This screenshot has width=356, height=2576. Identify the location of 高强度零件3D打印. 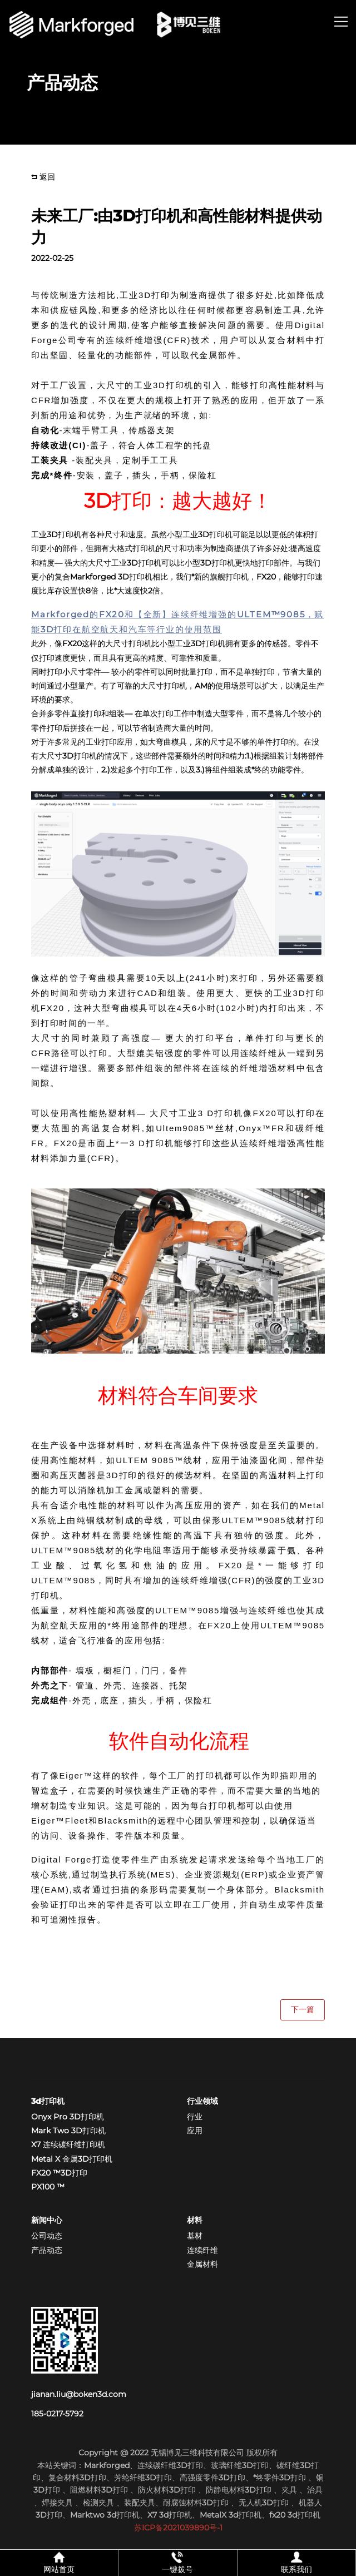
(212, 2478).